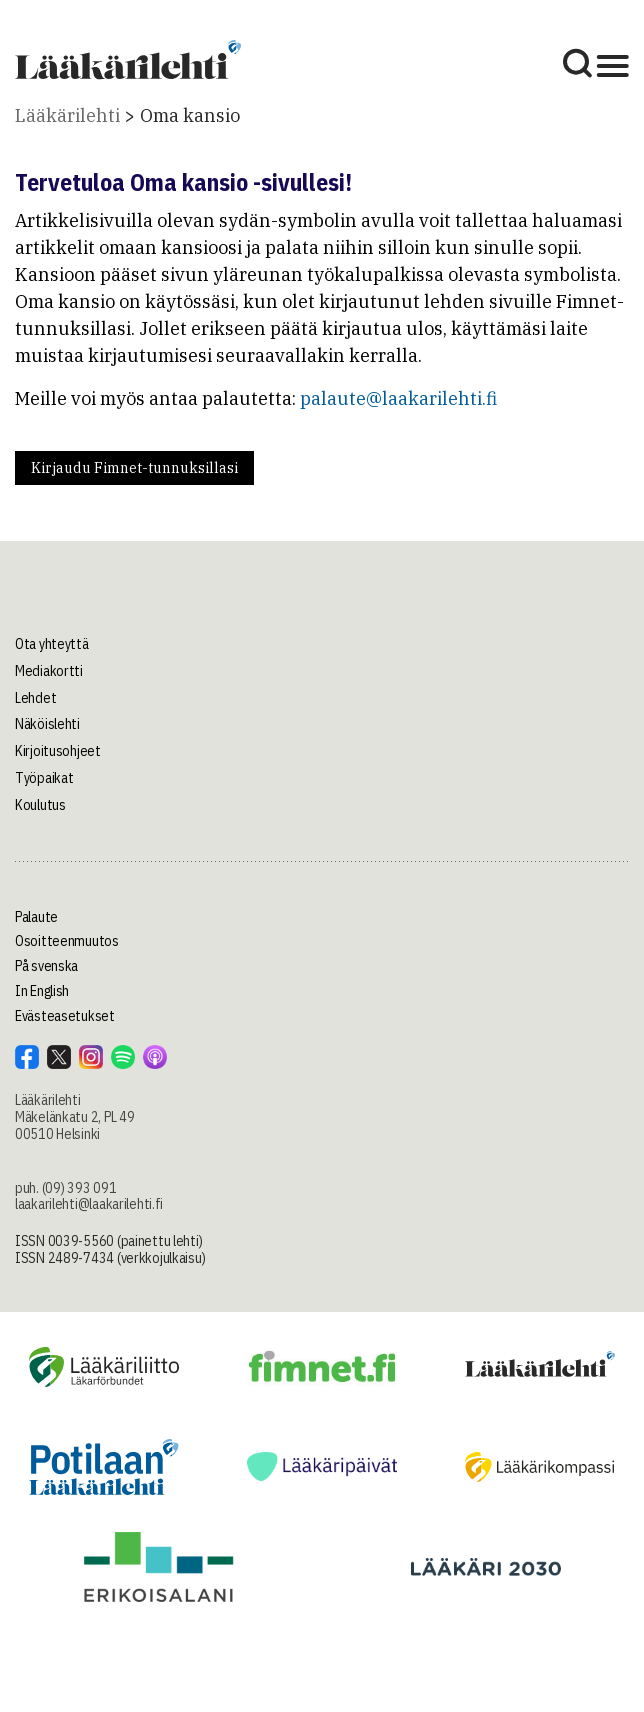 Image resolution: width=644 pixels, height=1712 pixels. I want to click on Kirjaudu Fimnet-tunnuksillasi, so click(134, 468).